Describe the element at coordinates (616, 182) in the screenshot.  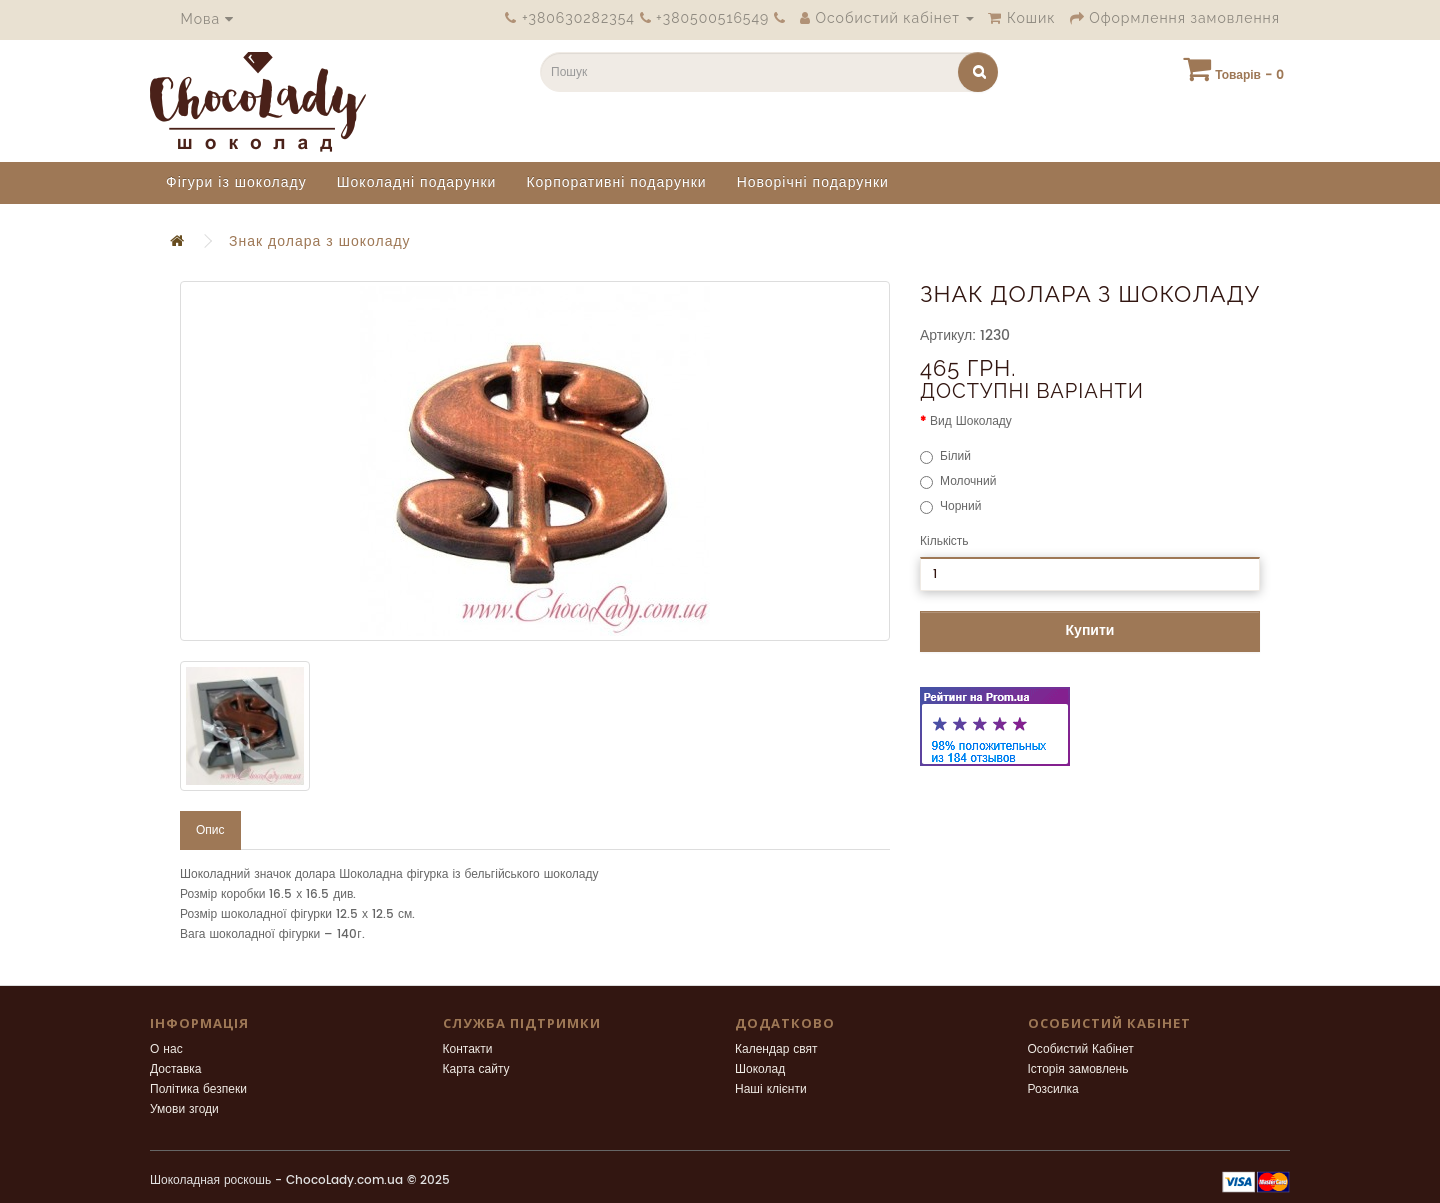
I see `Корпоративні подарунки` at that location.